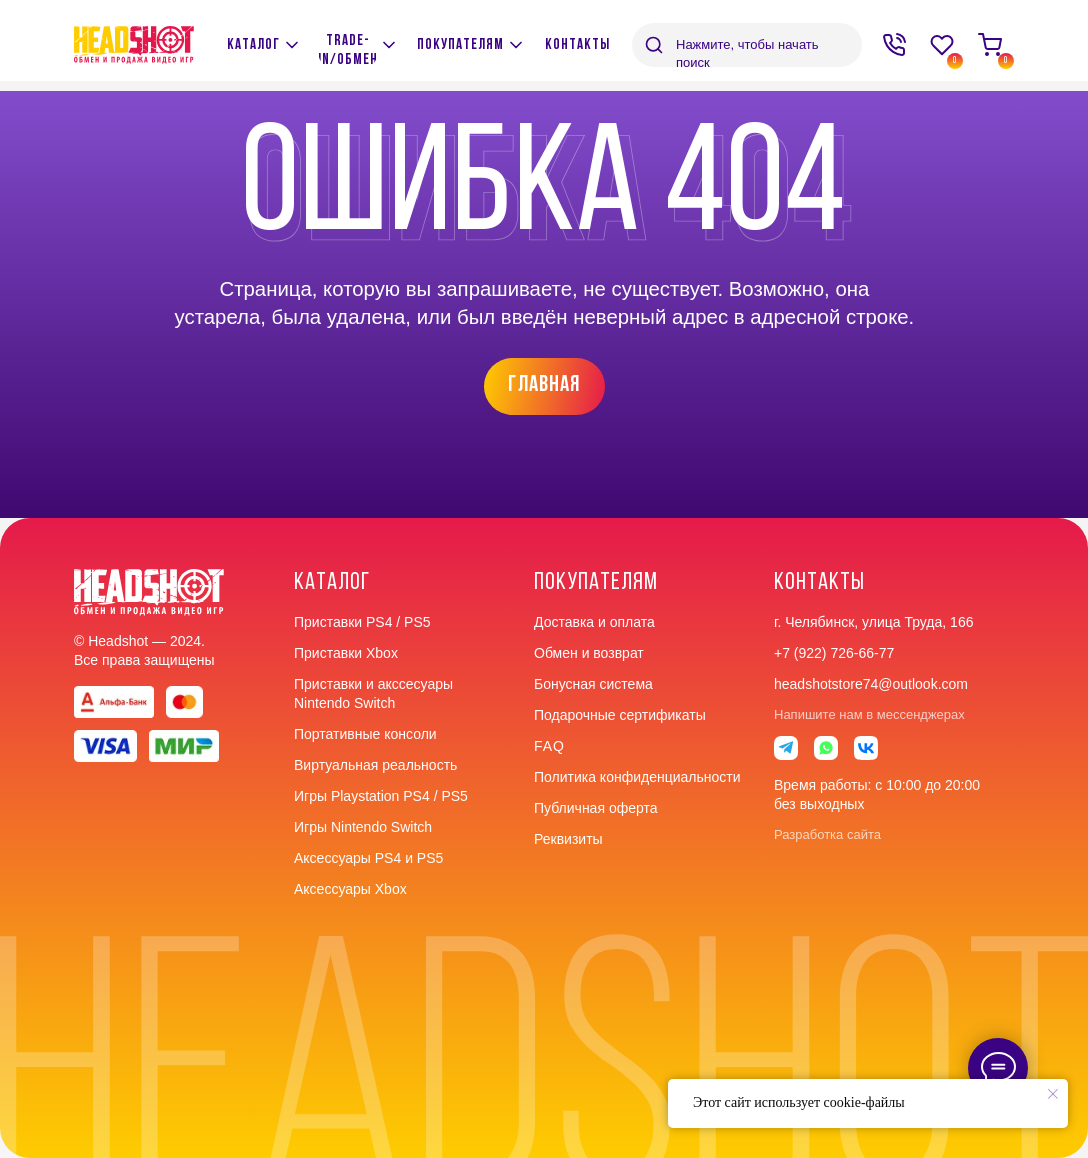 This screenshot has width=1088, height=1158. I want to click on Виртуальная реальность, so click(375, 765).